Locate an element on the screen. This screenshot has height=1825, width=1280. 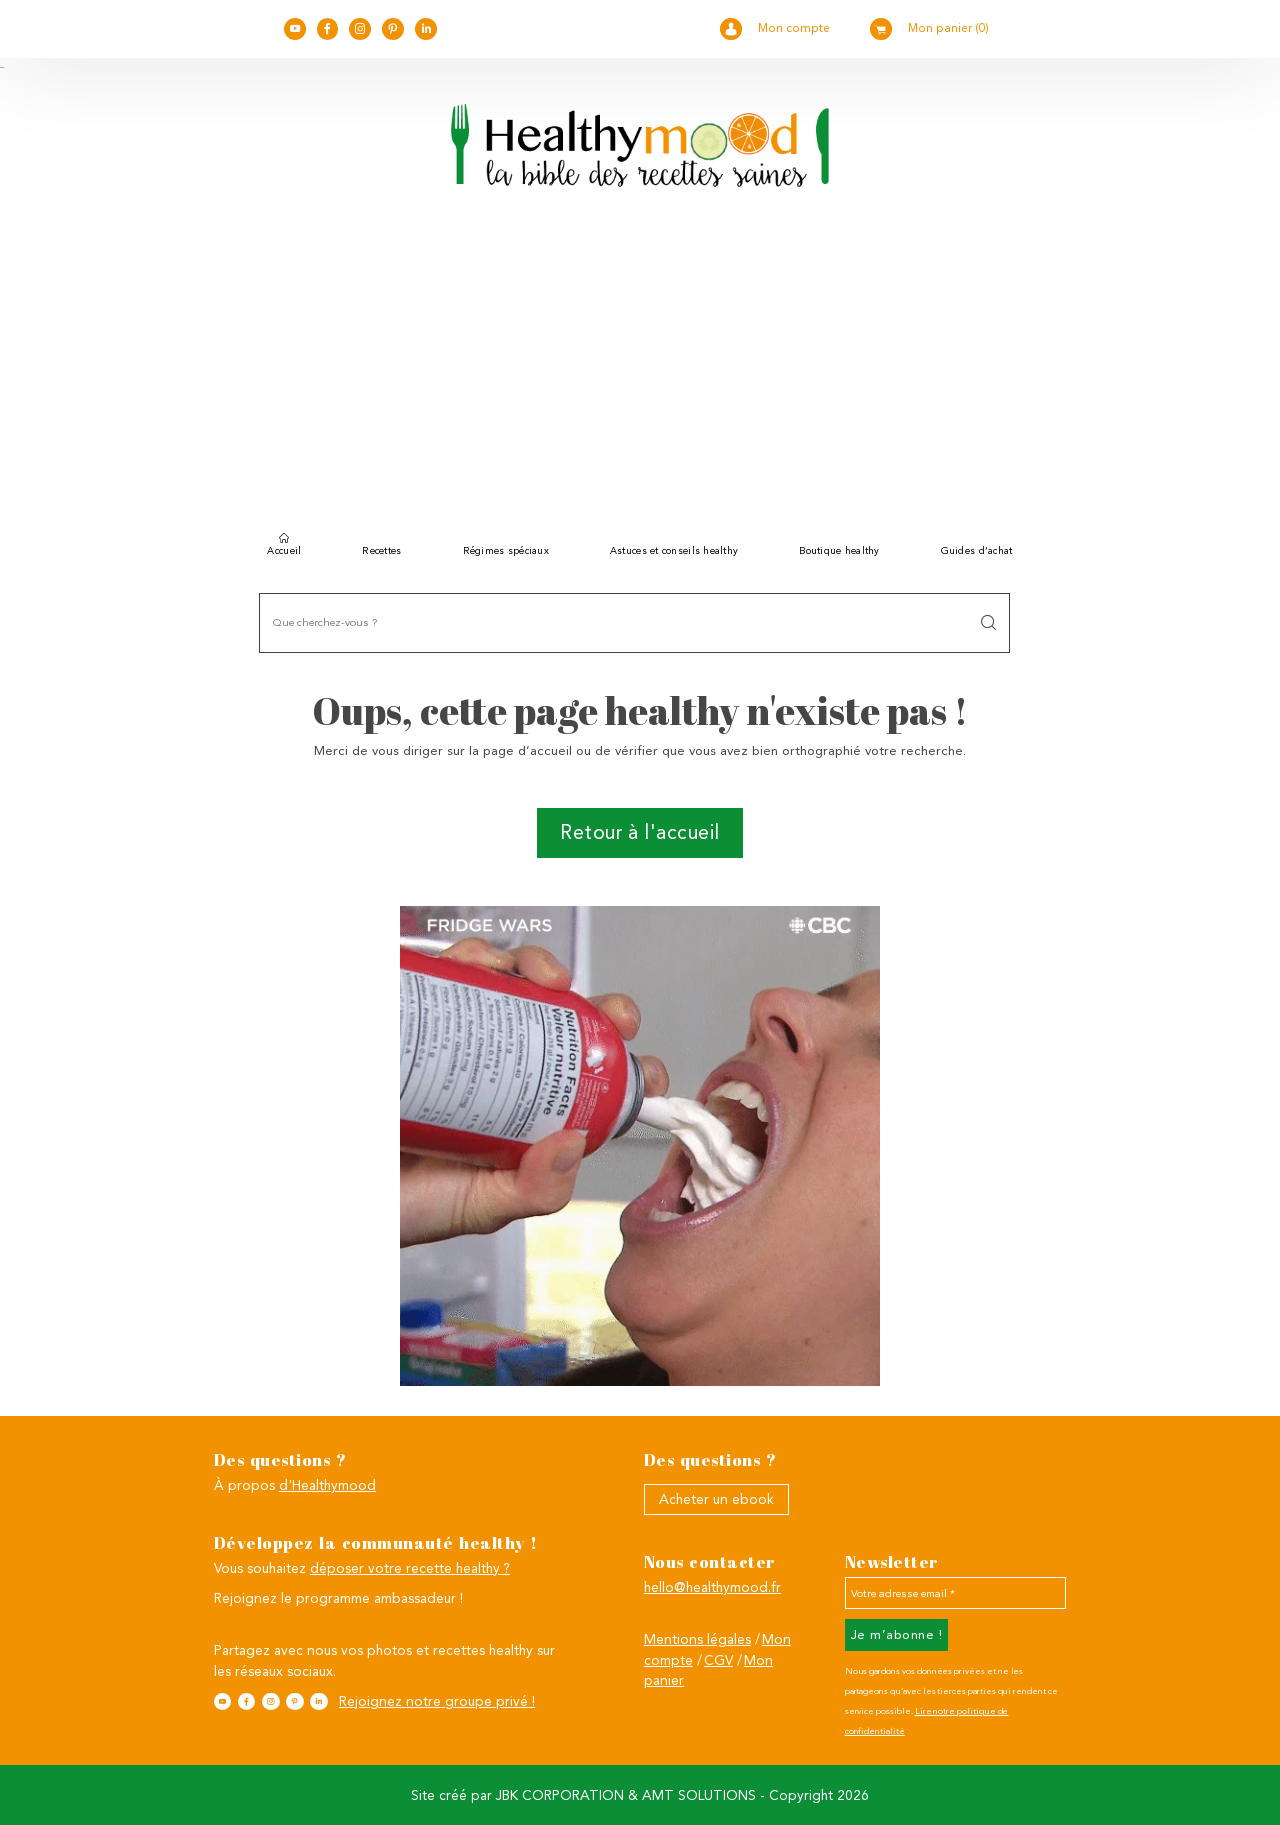
JBK CORPORATION is located at coordinates (560, 1795).